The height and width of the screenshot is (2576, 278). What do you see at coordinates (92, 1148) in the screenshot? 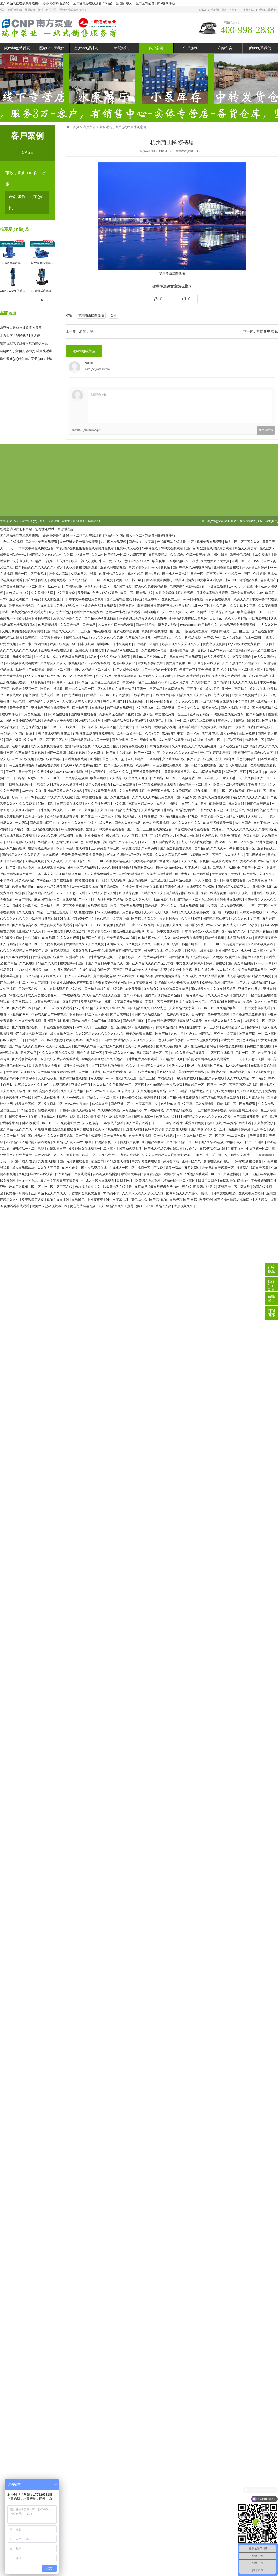
I see `波多野结衣在线观看一区二区三区` at bounding box center [92, 1148].